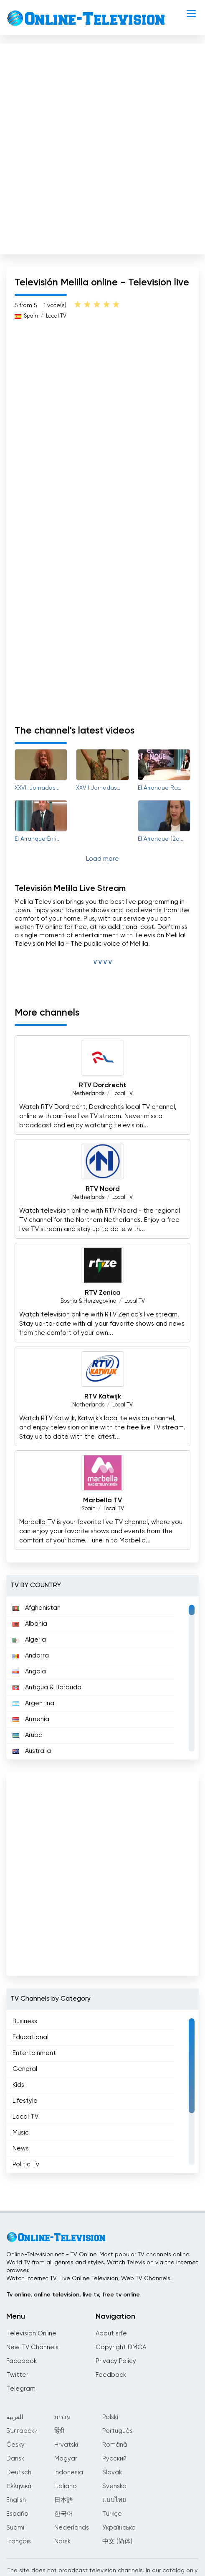 This screenshot has width=205, height=2576. I want to click on Spain, so click(31, 316).